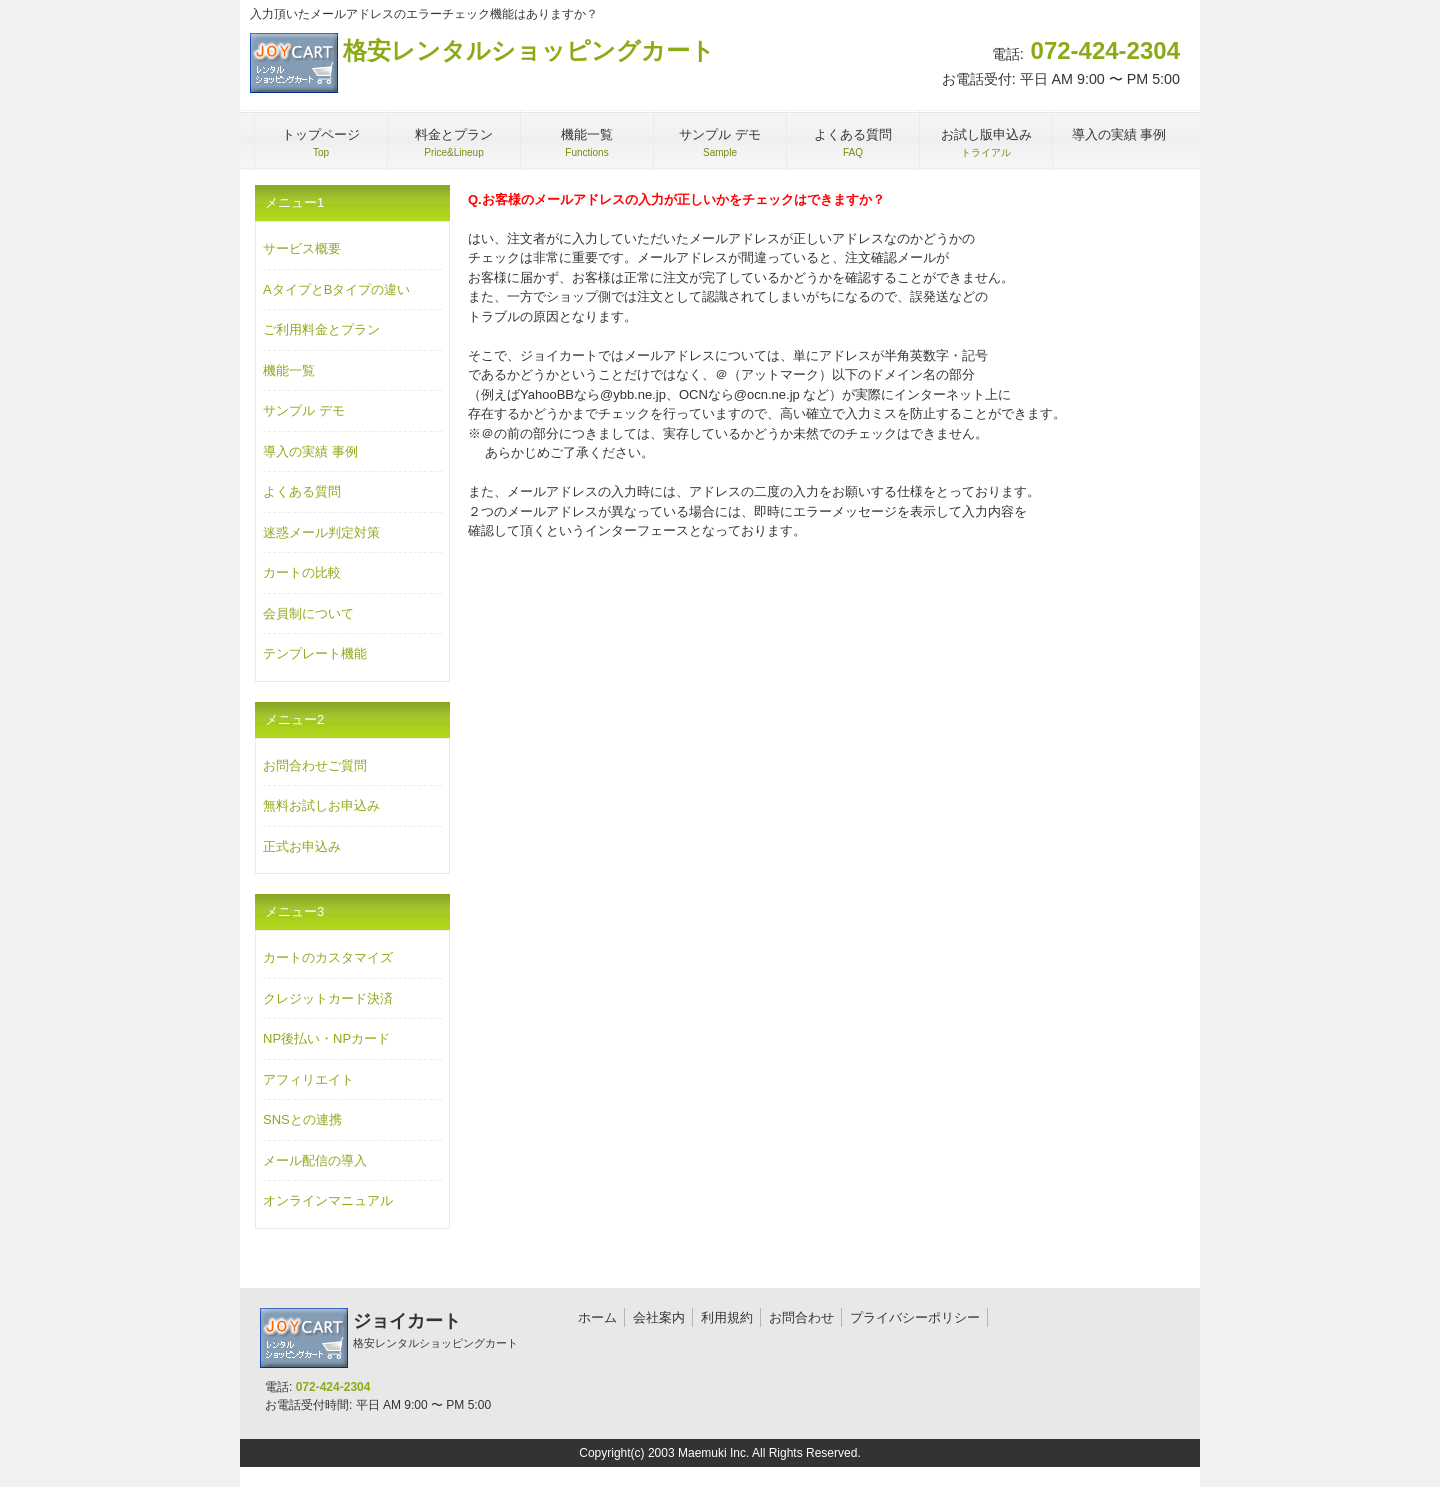 This screenshot has height=1487, width=1440. Describe the element at coordinates (597, 1317) in the screenshot. I see `ホーム` at that location.